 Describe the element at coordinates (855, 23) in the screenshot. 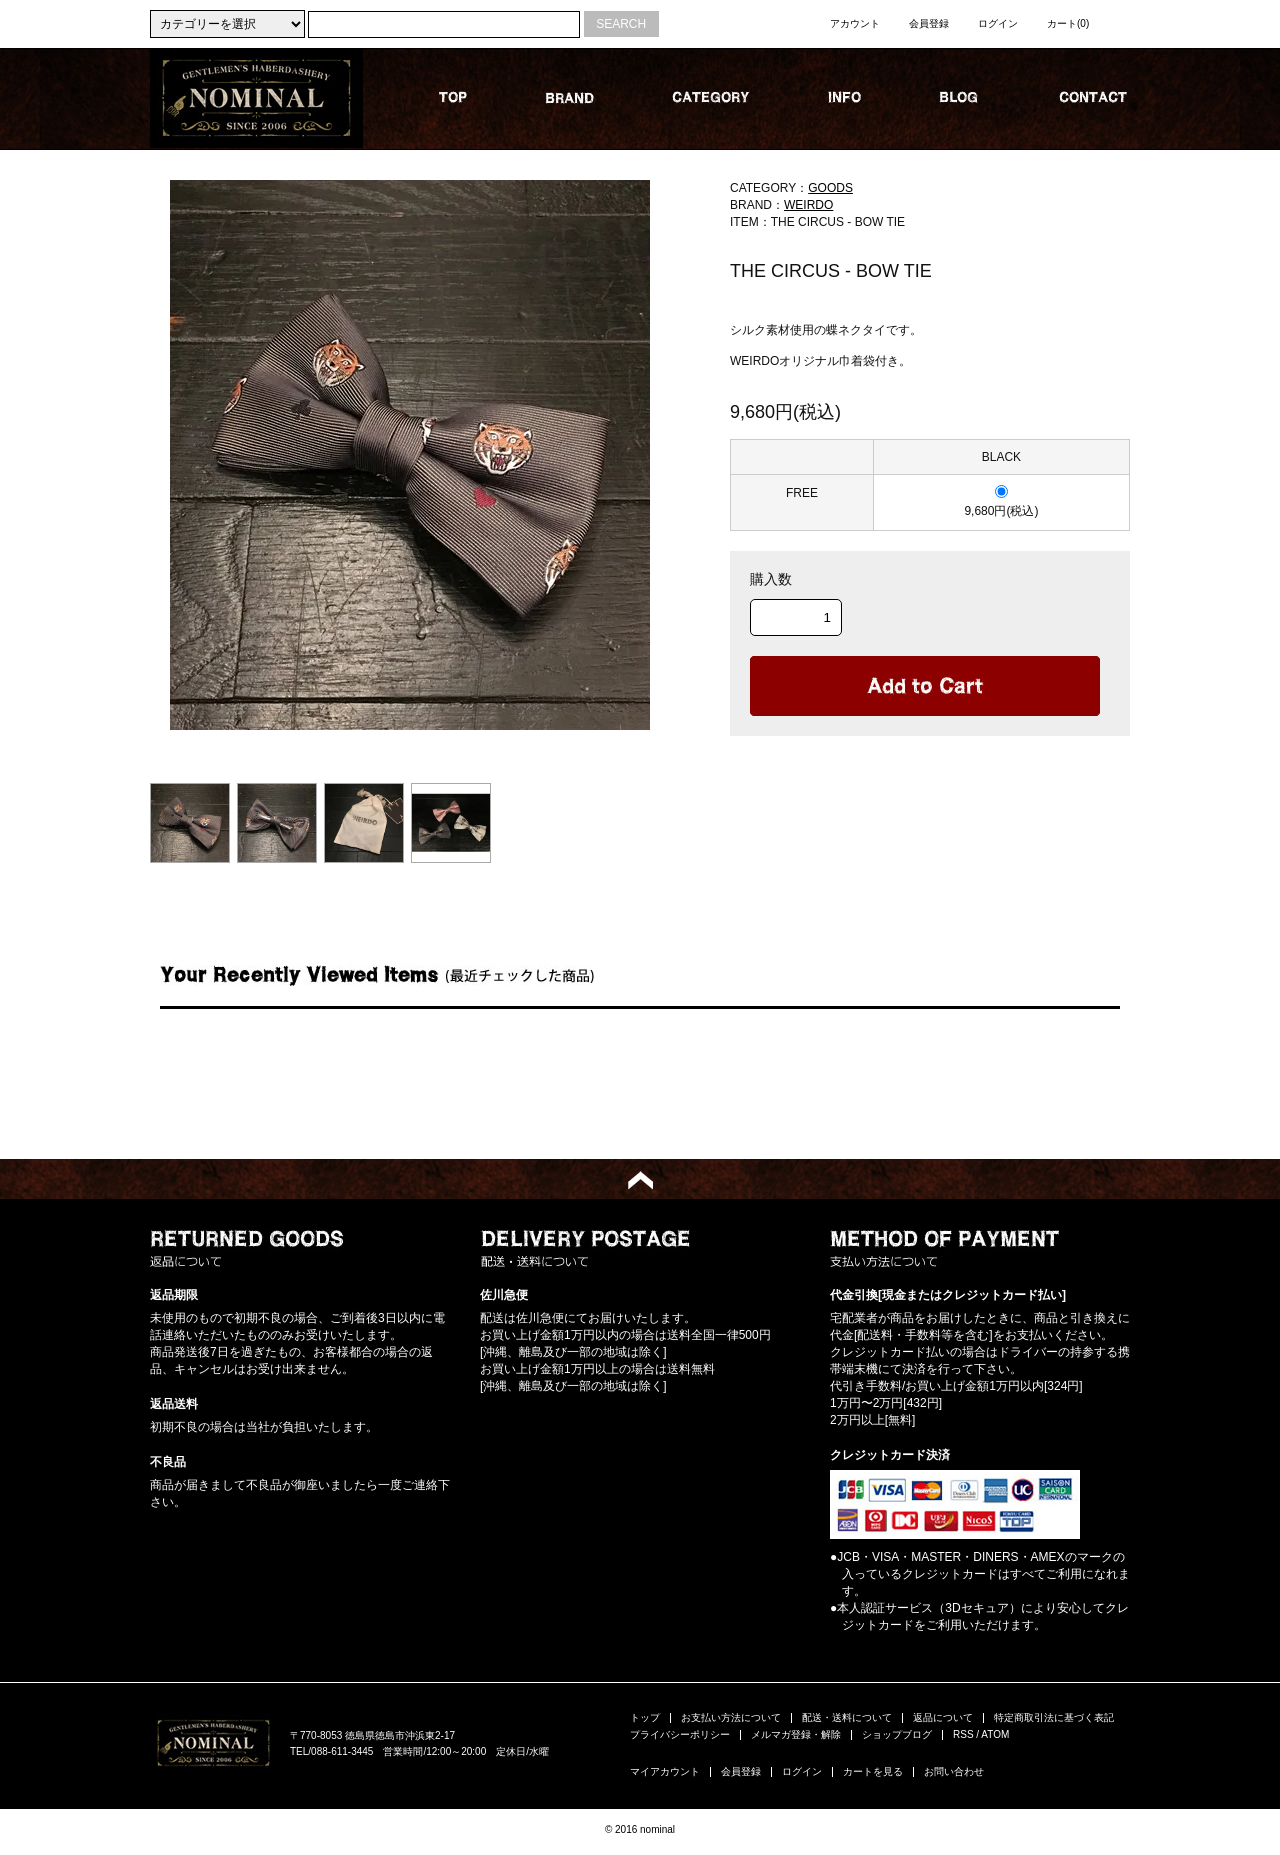

I see `アカウント` at that location.